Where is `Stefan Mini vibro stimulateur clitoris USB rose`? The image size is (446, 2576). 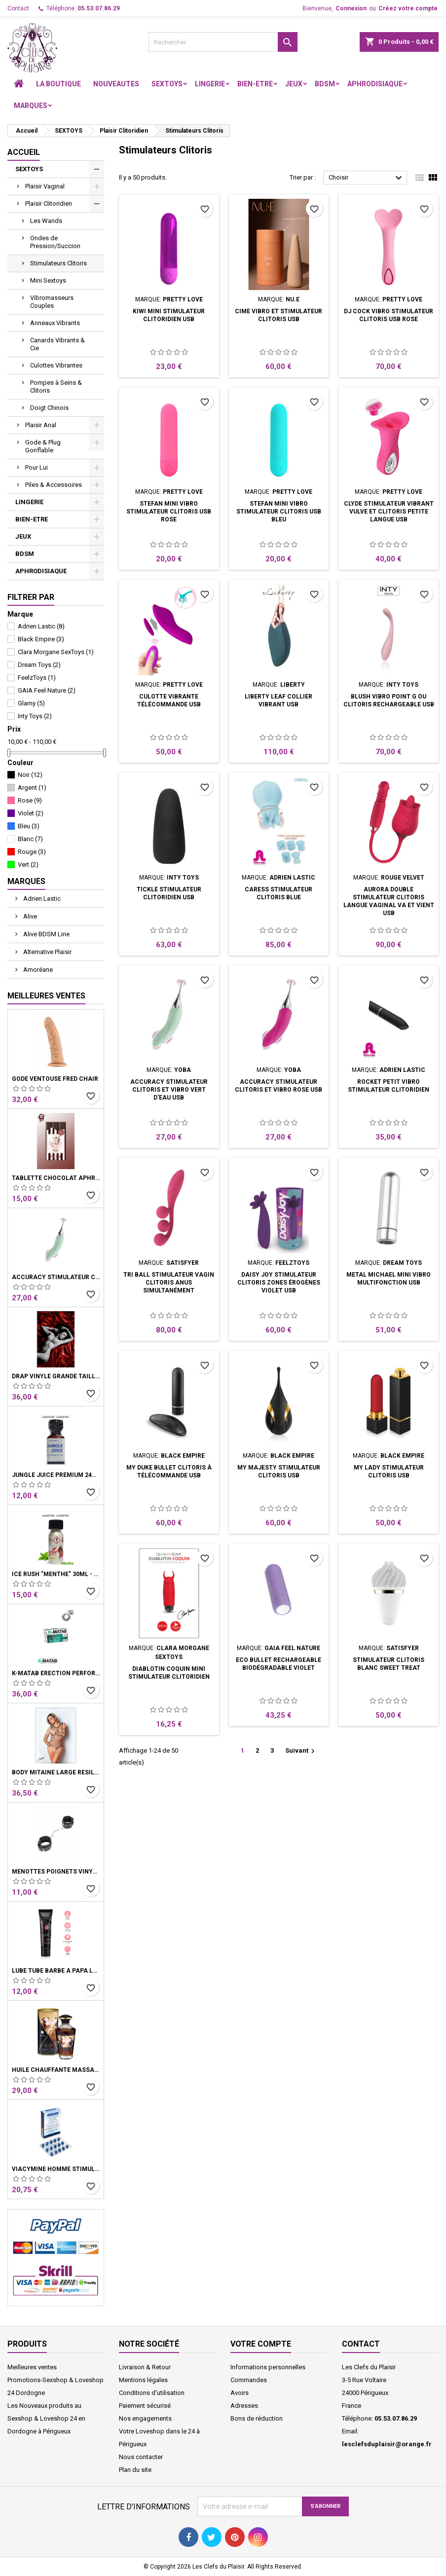
Stefan Mini vibro stimulateur clitoris USB rose is located at coordinates (168, 511).